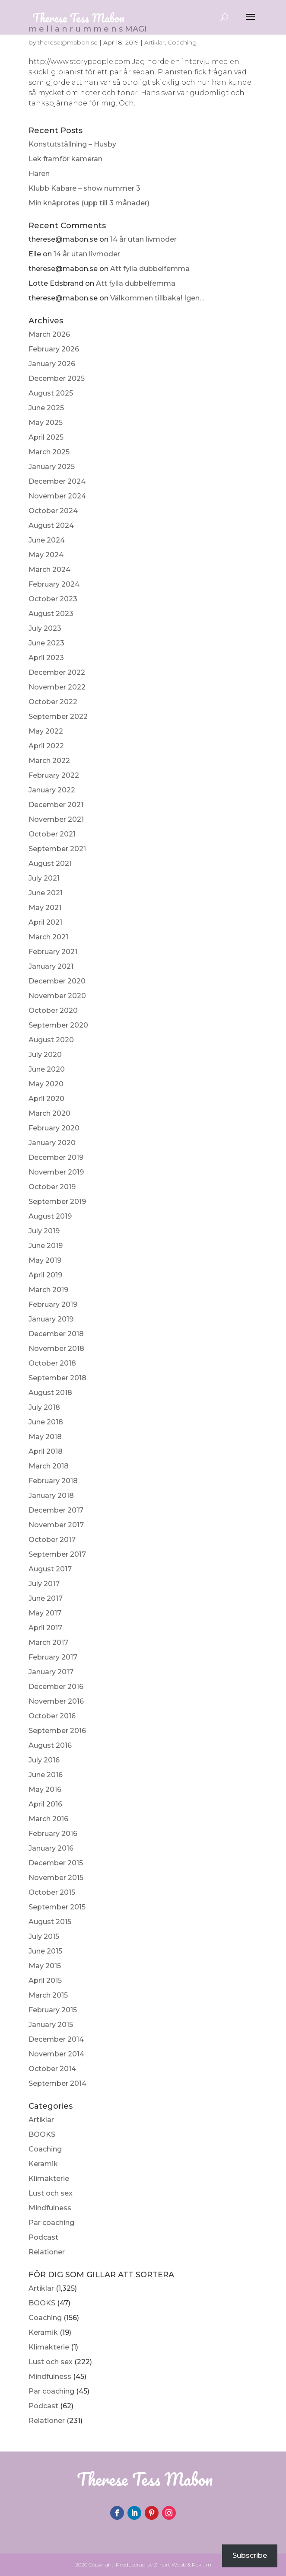 The image size is (286, 2576). What do you see at coordinates (84, 188) in the screenshot?
I see `Klubb Kabare – show nummer 3` at bounding box center [84, 188].